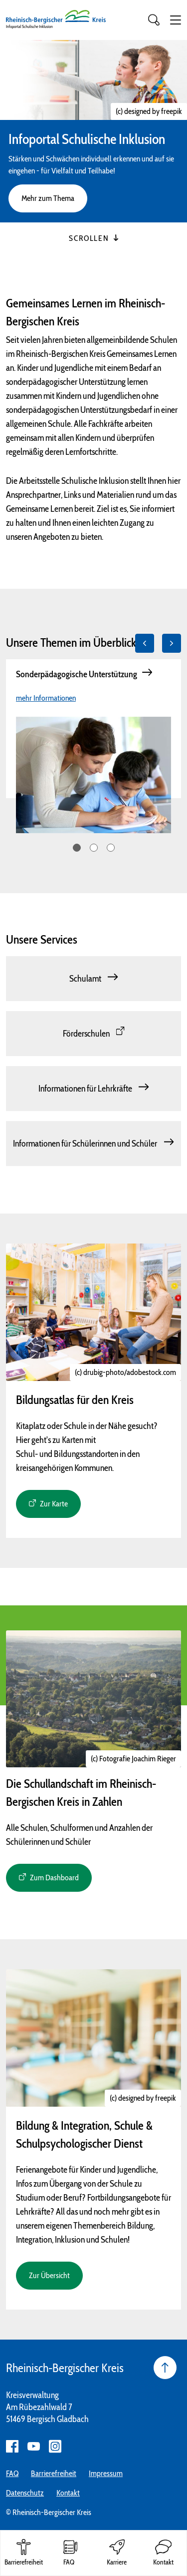 This screenshot has width=187, height=2576. Describe the element at coordinates (68, 2493) in the screenshot. I see `Kontakt` at that location.